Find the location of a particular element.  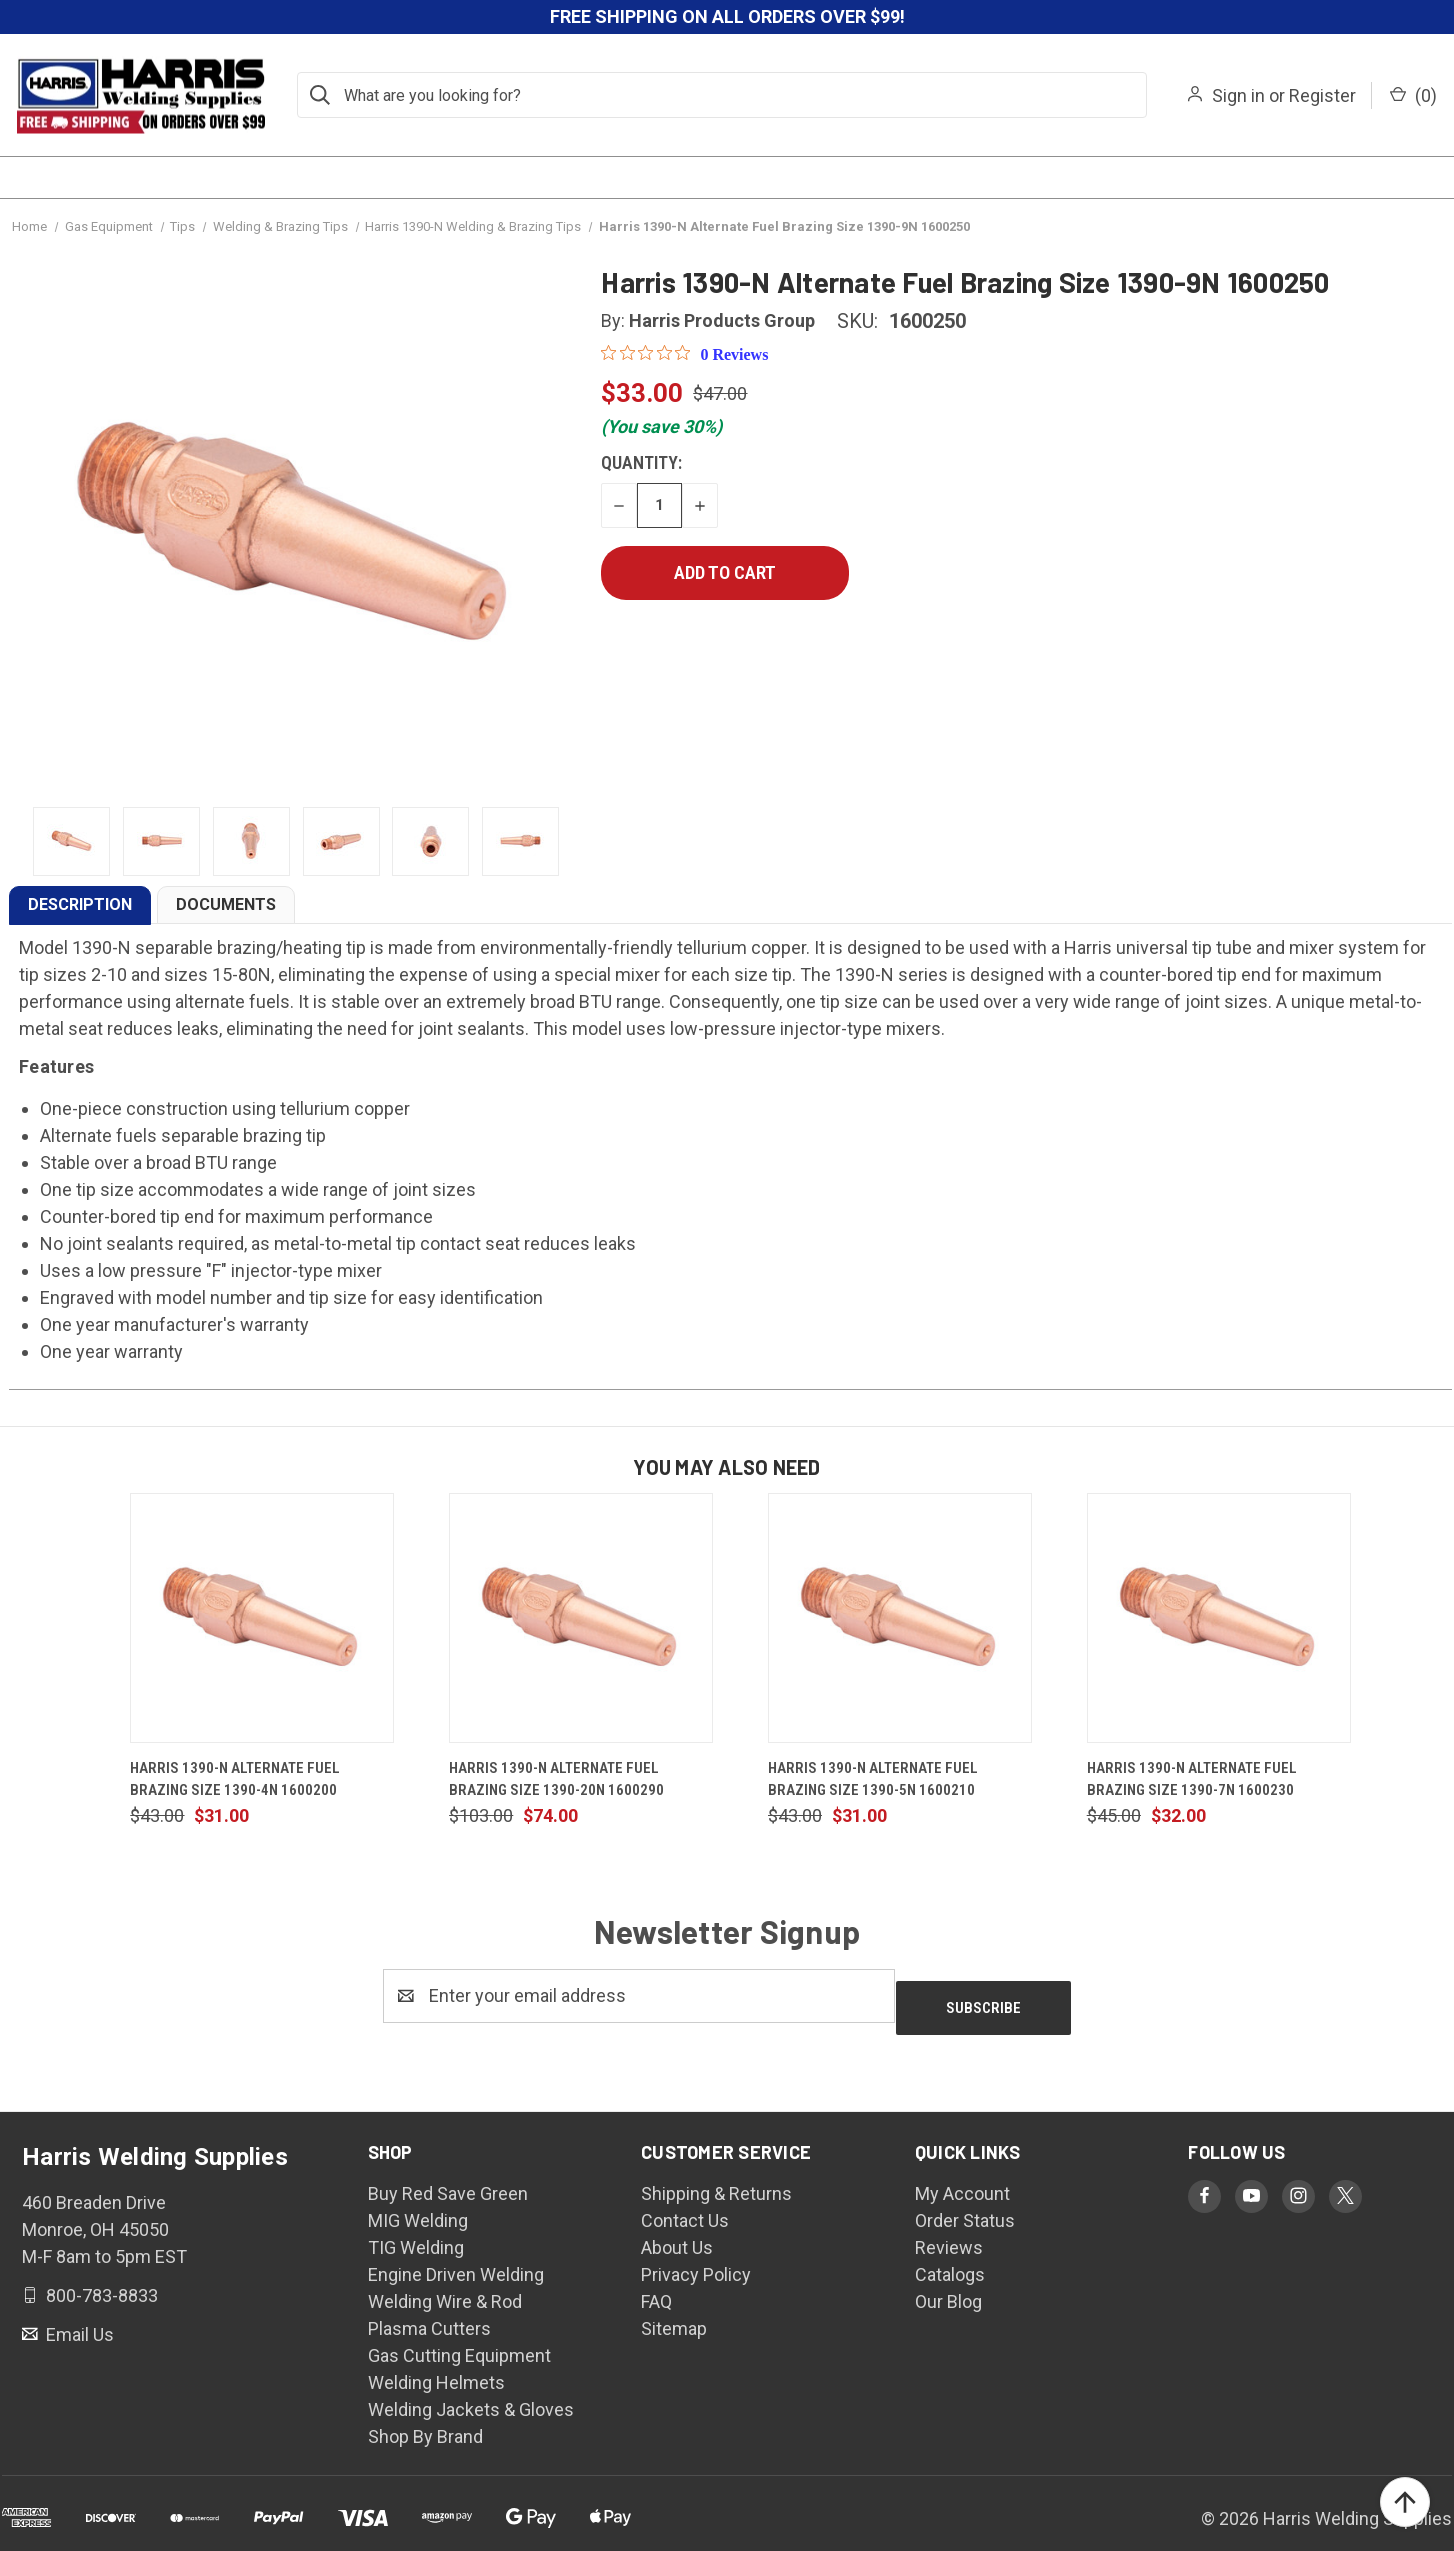

FAQ is located at coordinates (656, 2289).